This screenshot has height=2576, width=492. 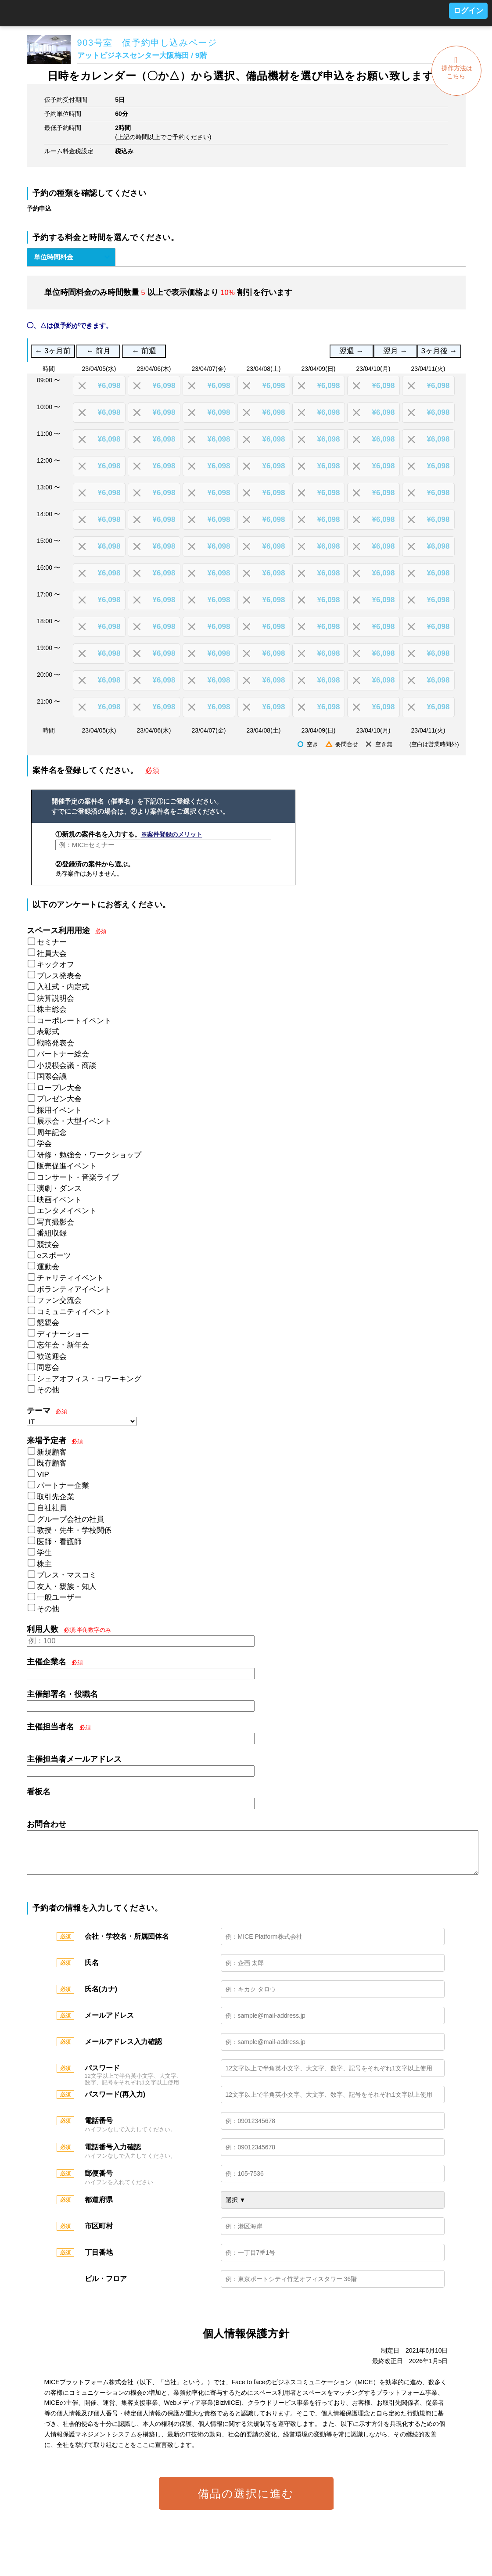 I want to click on 株主総会, so click(x=52, y=1009).